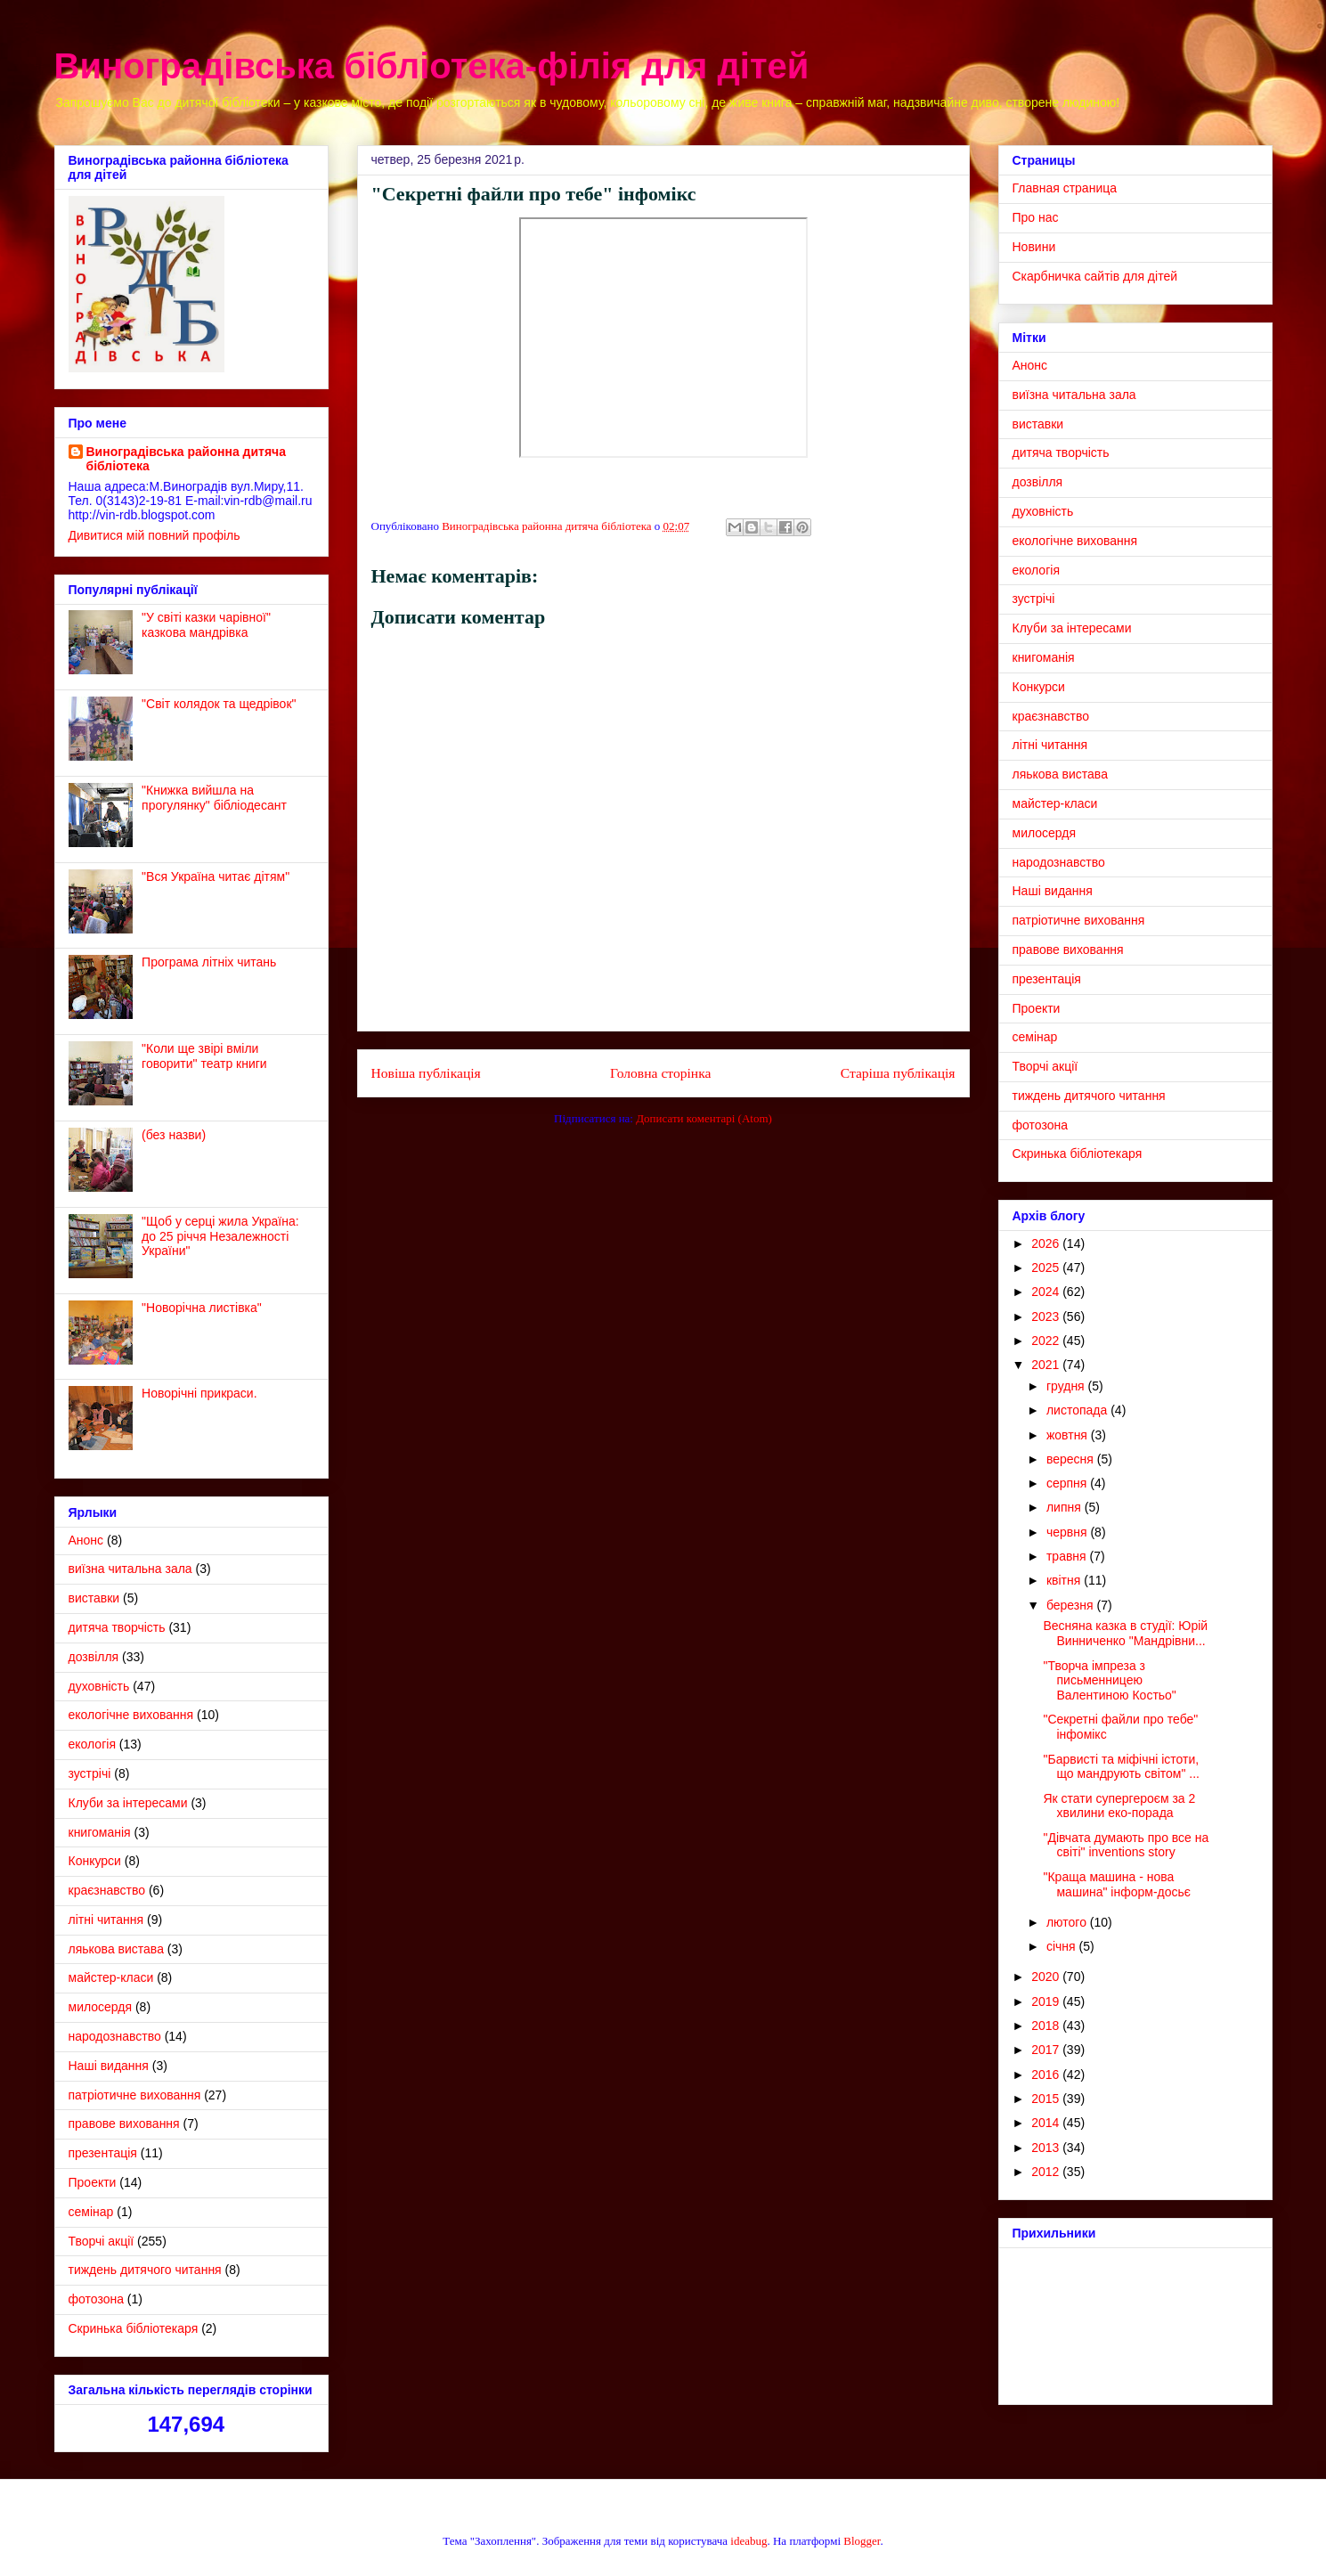  I want to click on червня, so click(1068, 1532).